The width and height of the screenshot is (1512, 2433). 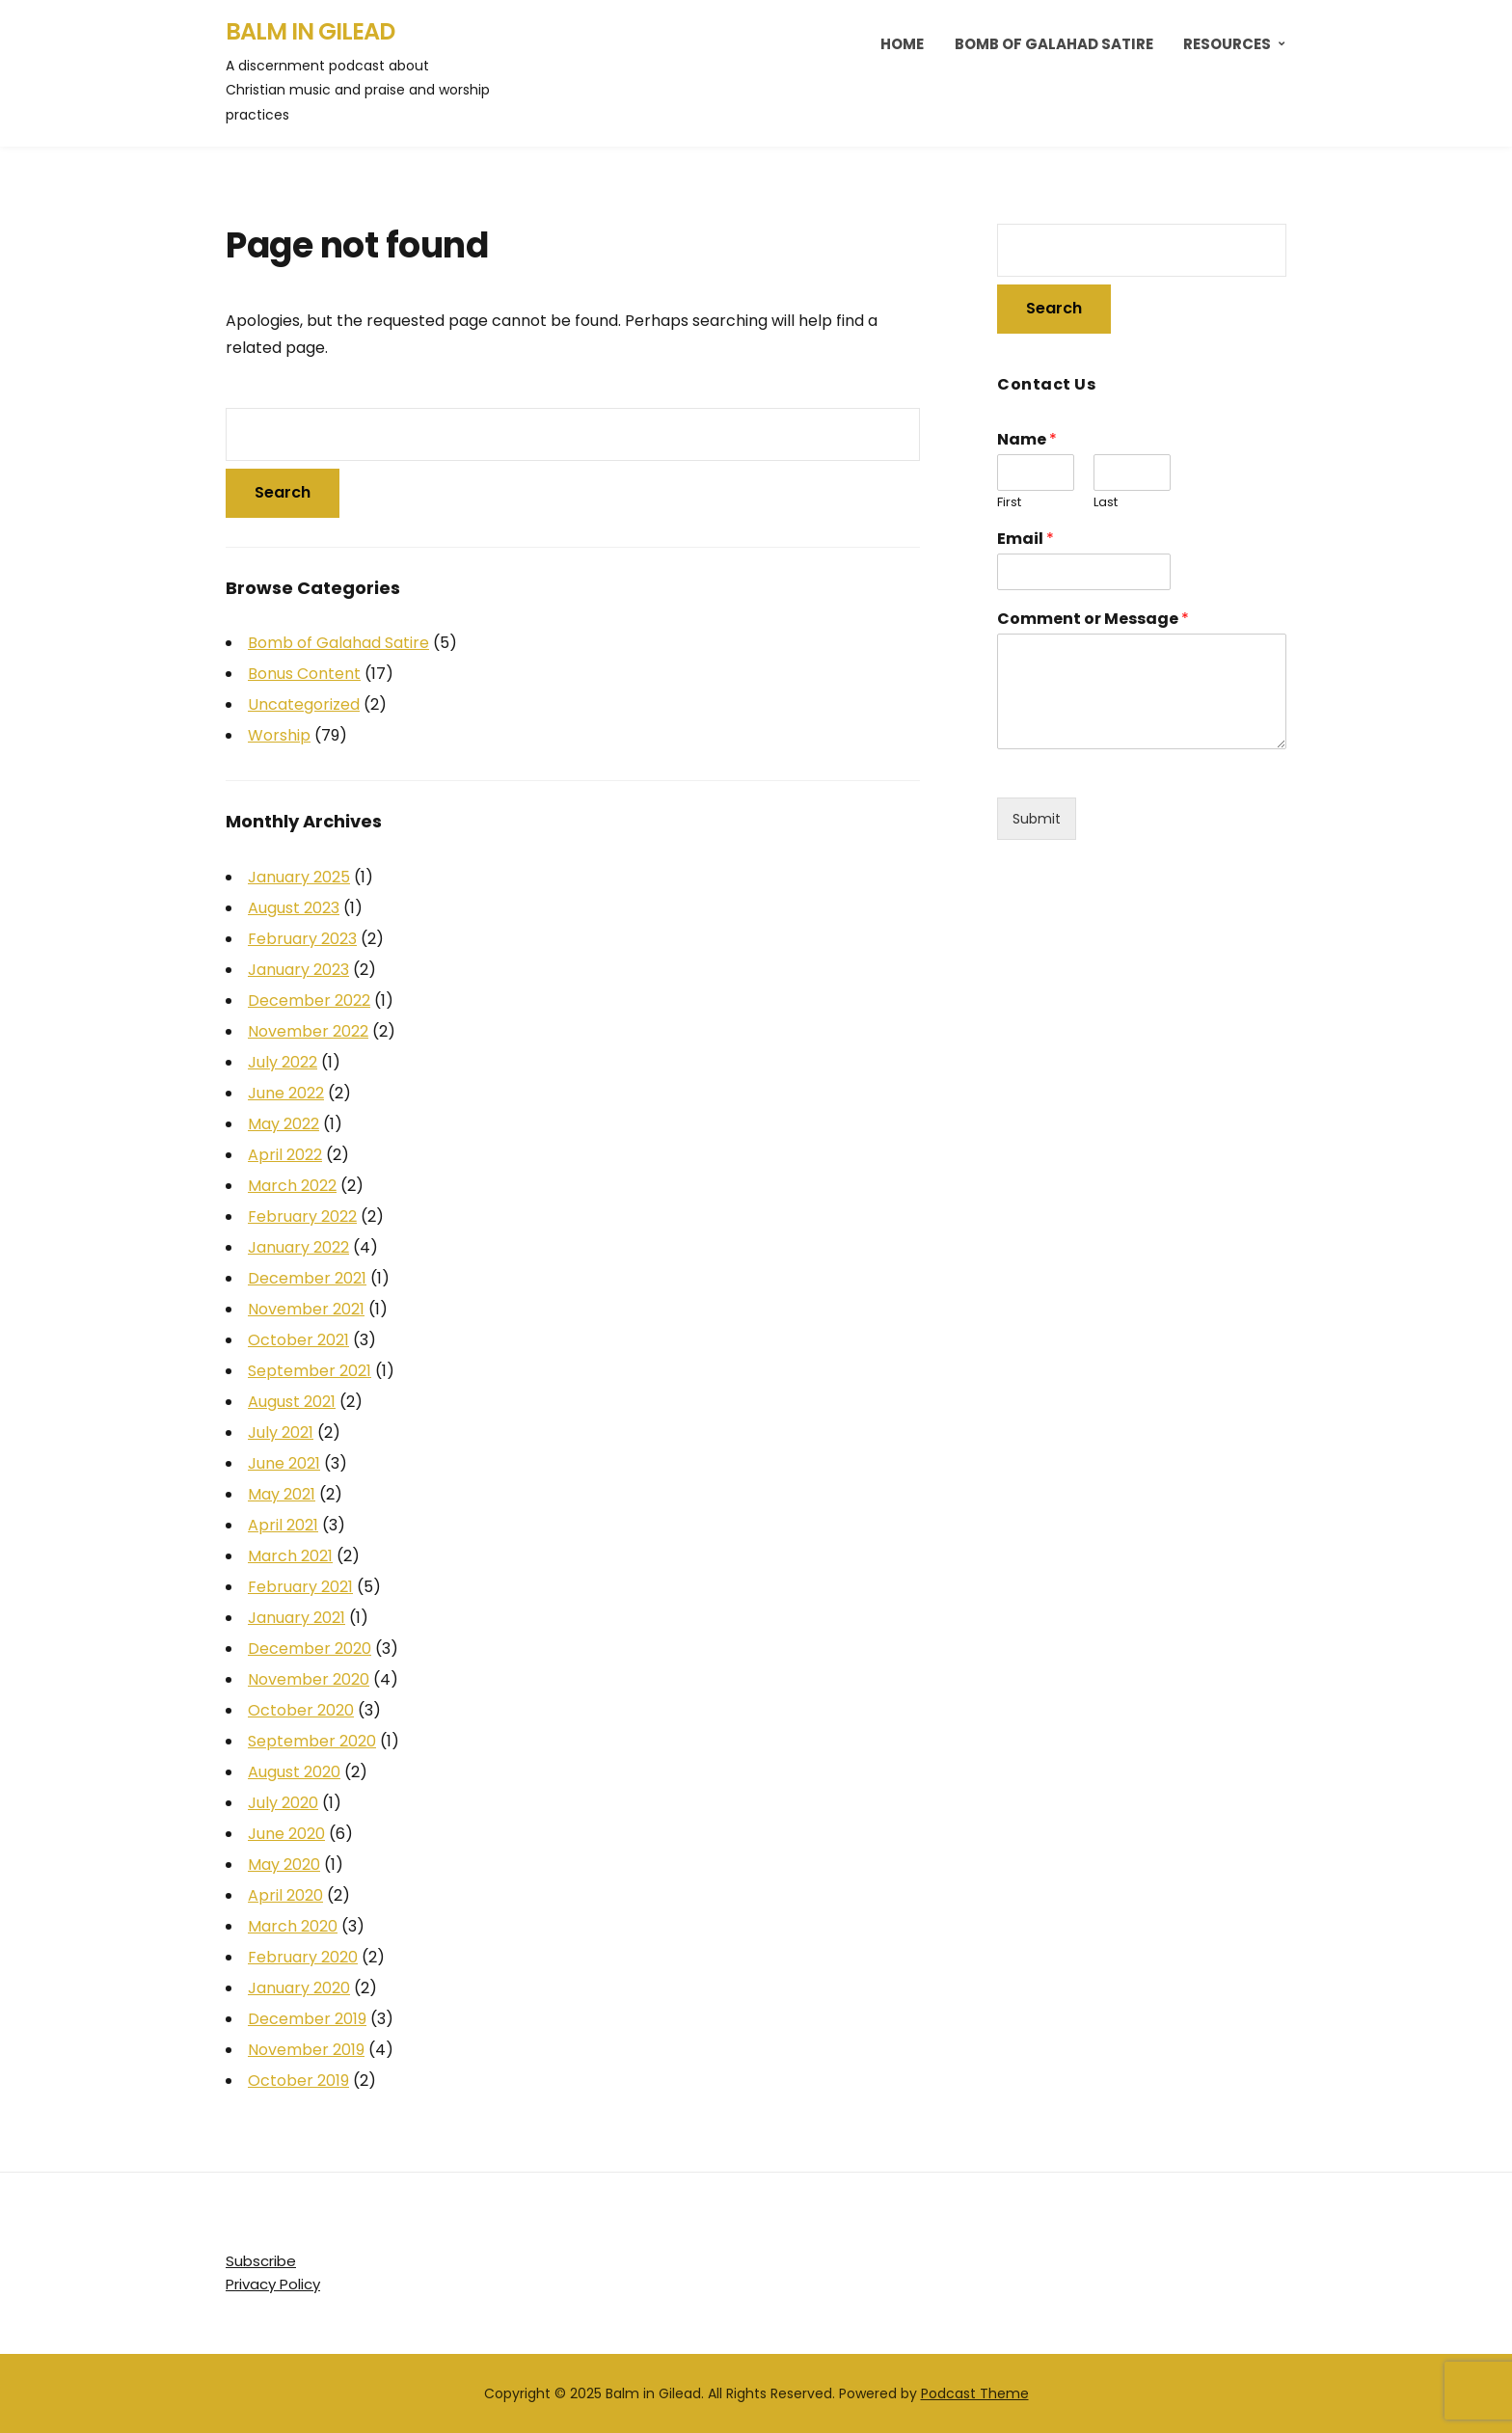 What do you see at coordinates (283, 1525) in the screenshot?
I see `April 2021` at bounding box center [283, 1525].